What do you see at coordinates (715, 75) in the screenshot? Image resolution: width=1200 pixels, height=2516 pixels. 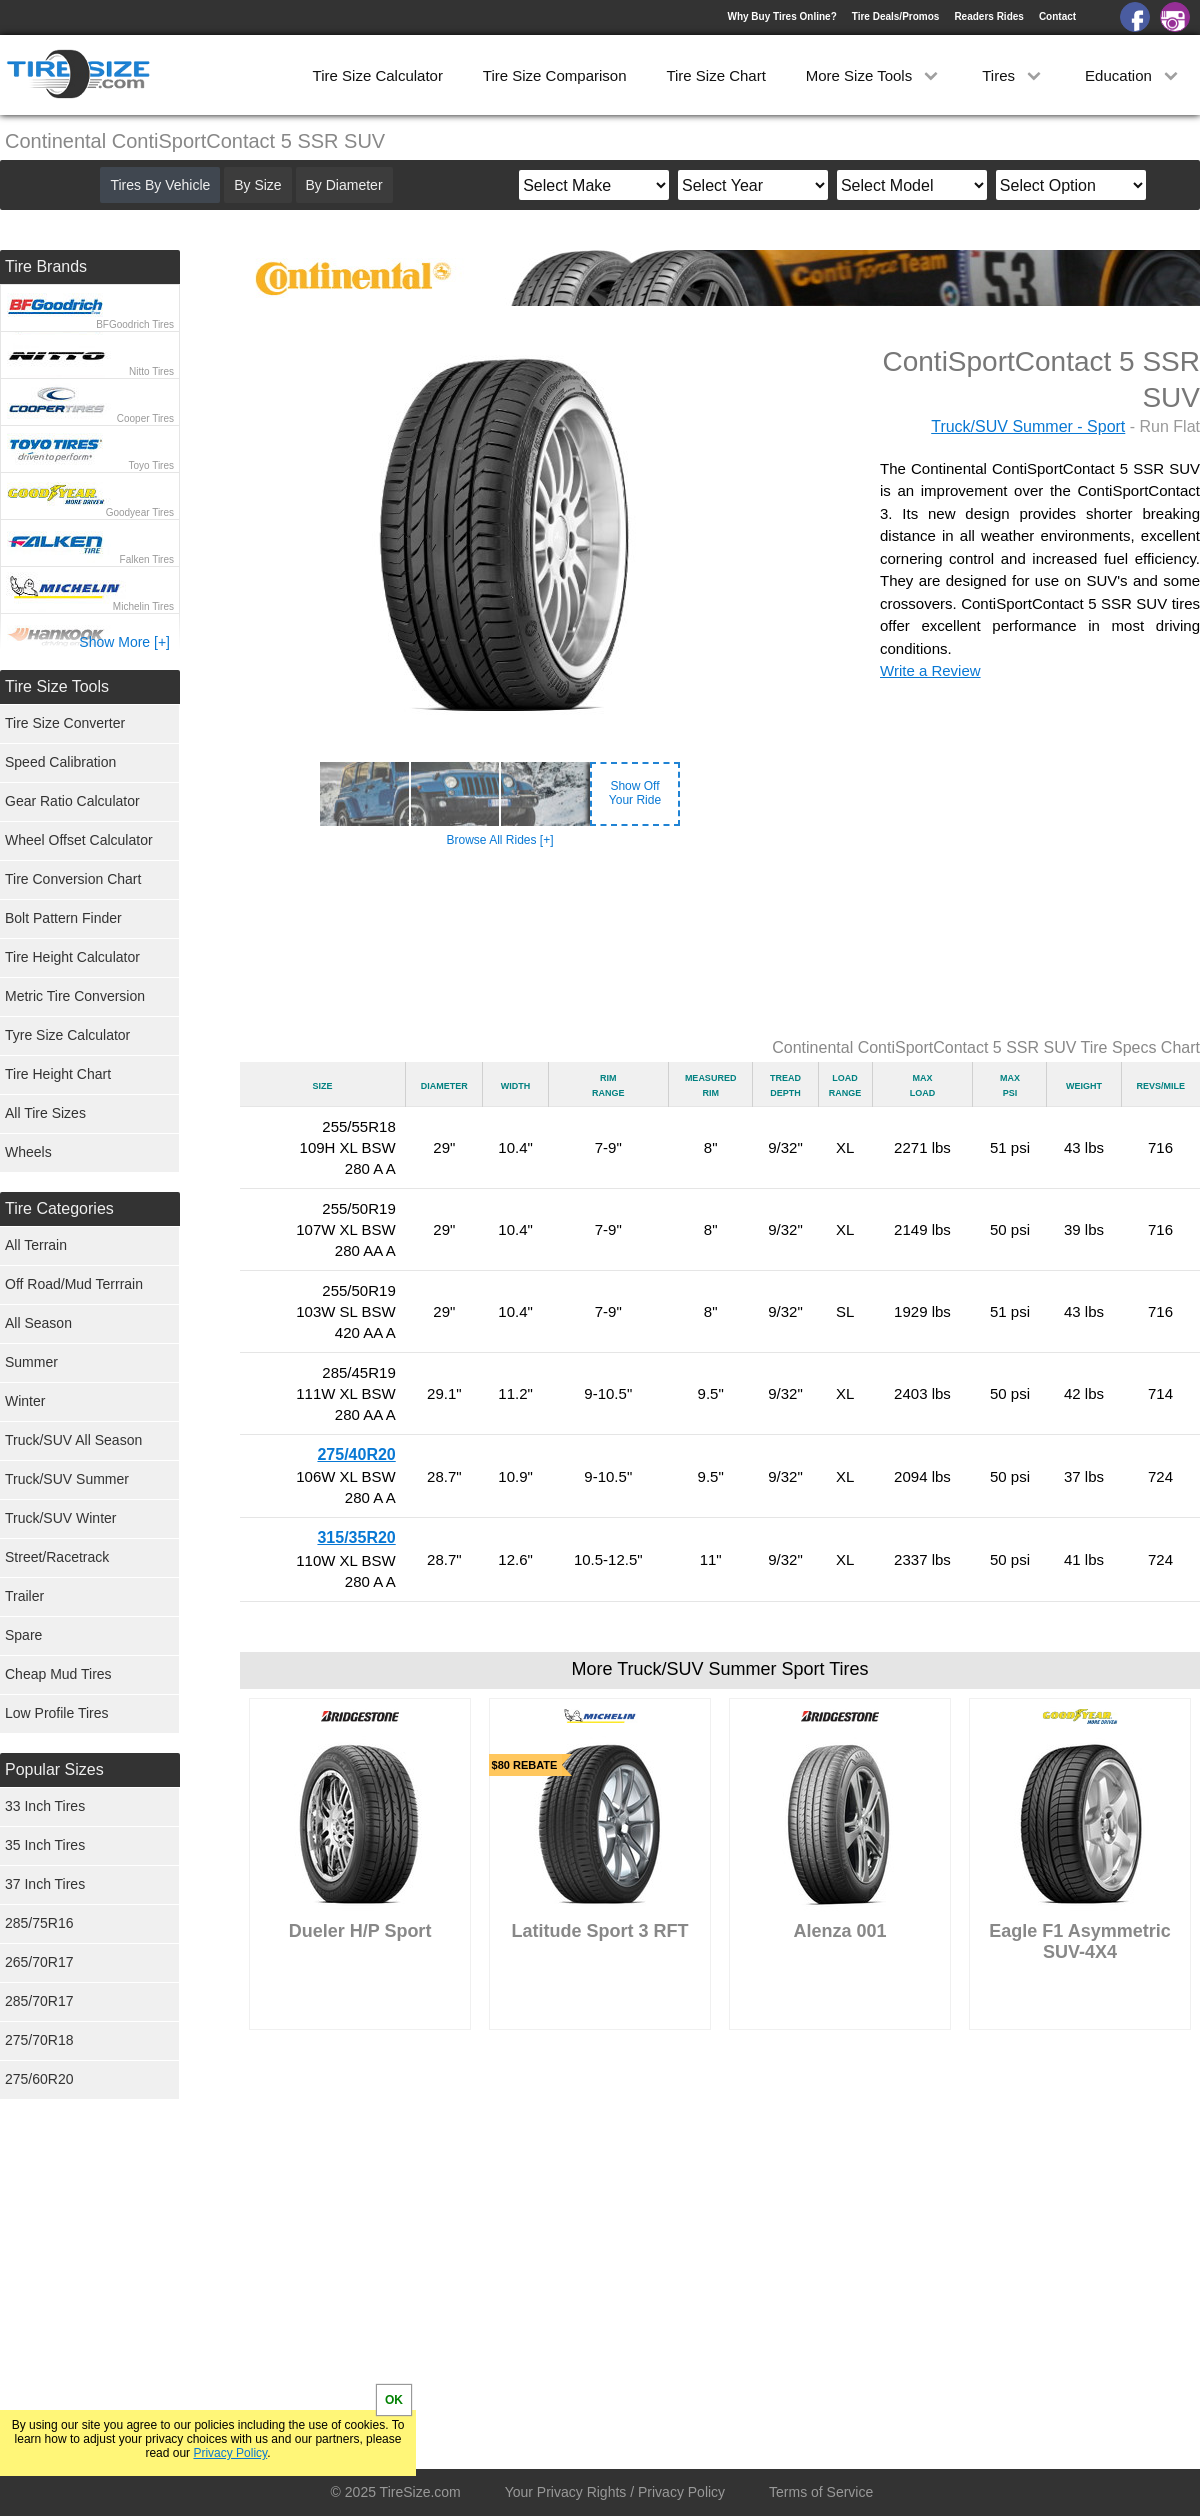 I see `Tire Size Chart` at bounding box center [715, 75].